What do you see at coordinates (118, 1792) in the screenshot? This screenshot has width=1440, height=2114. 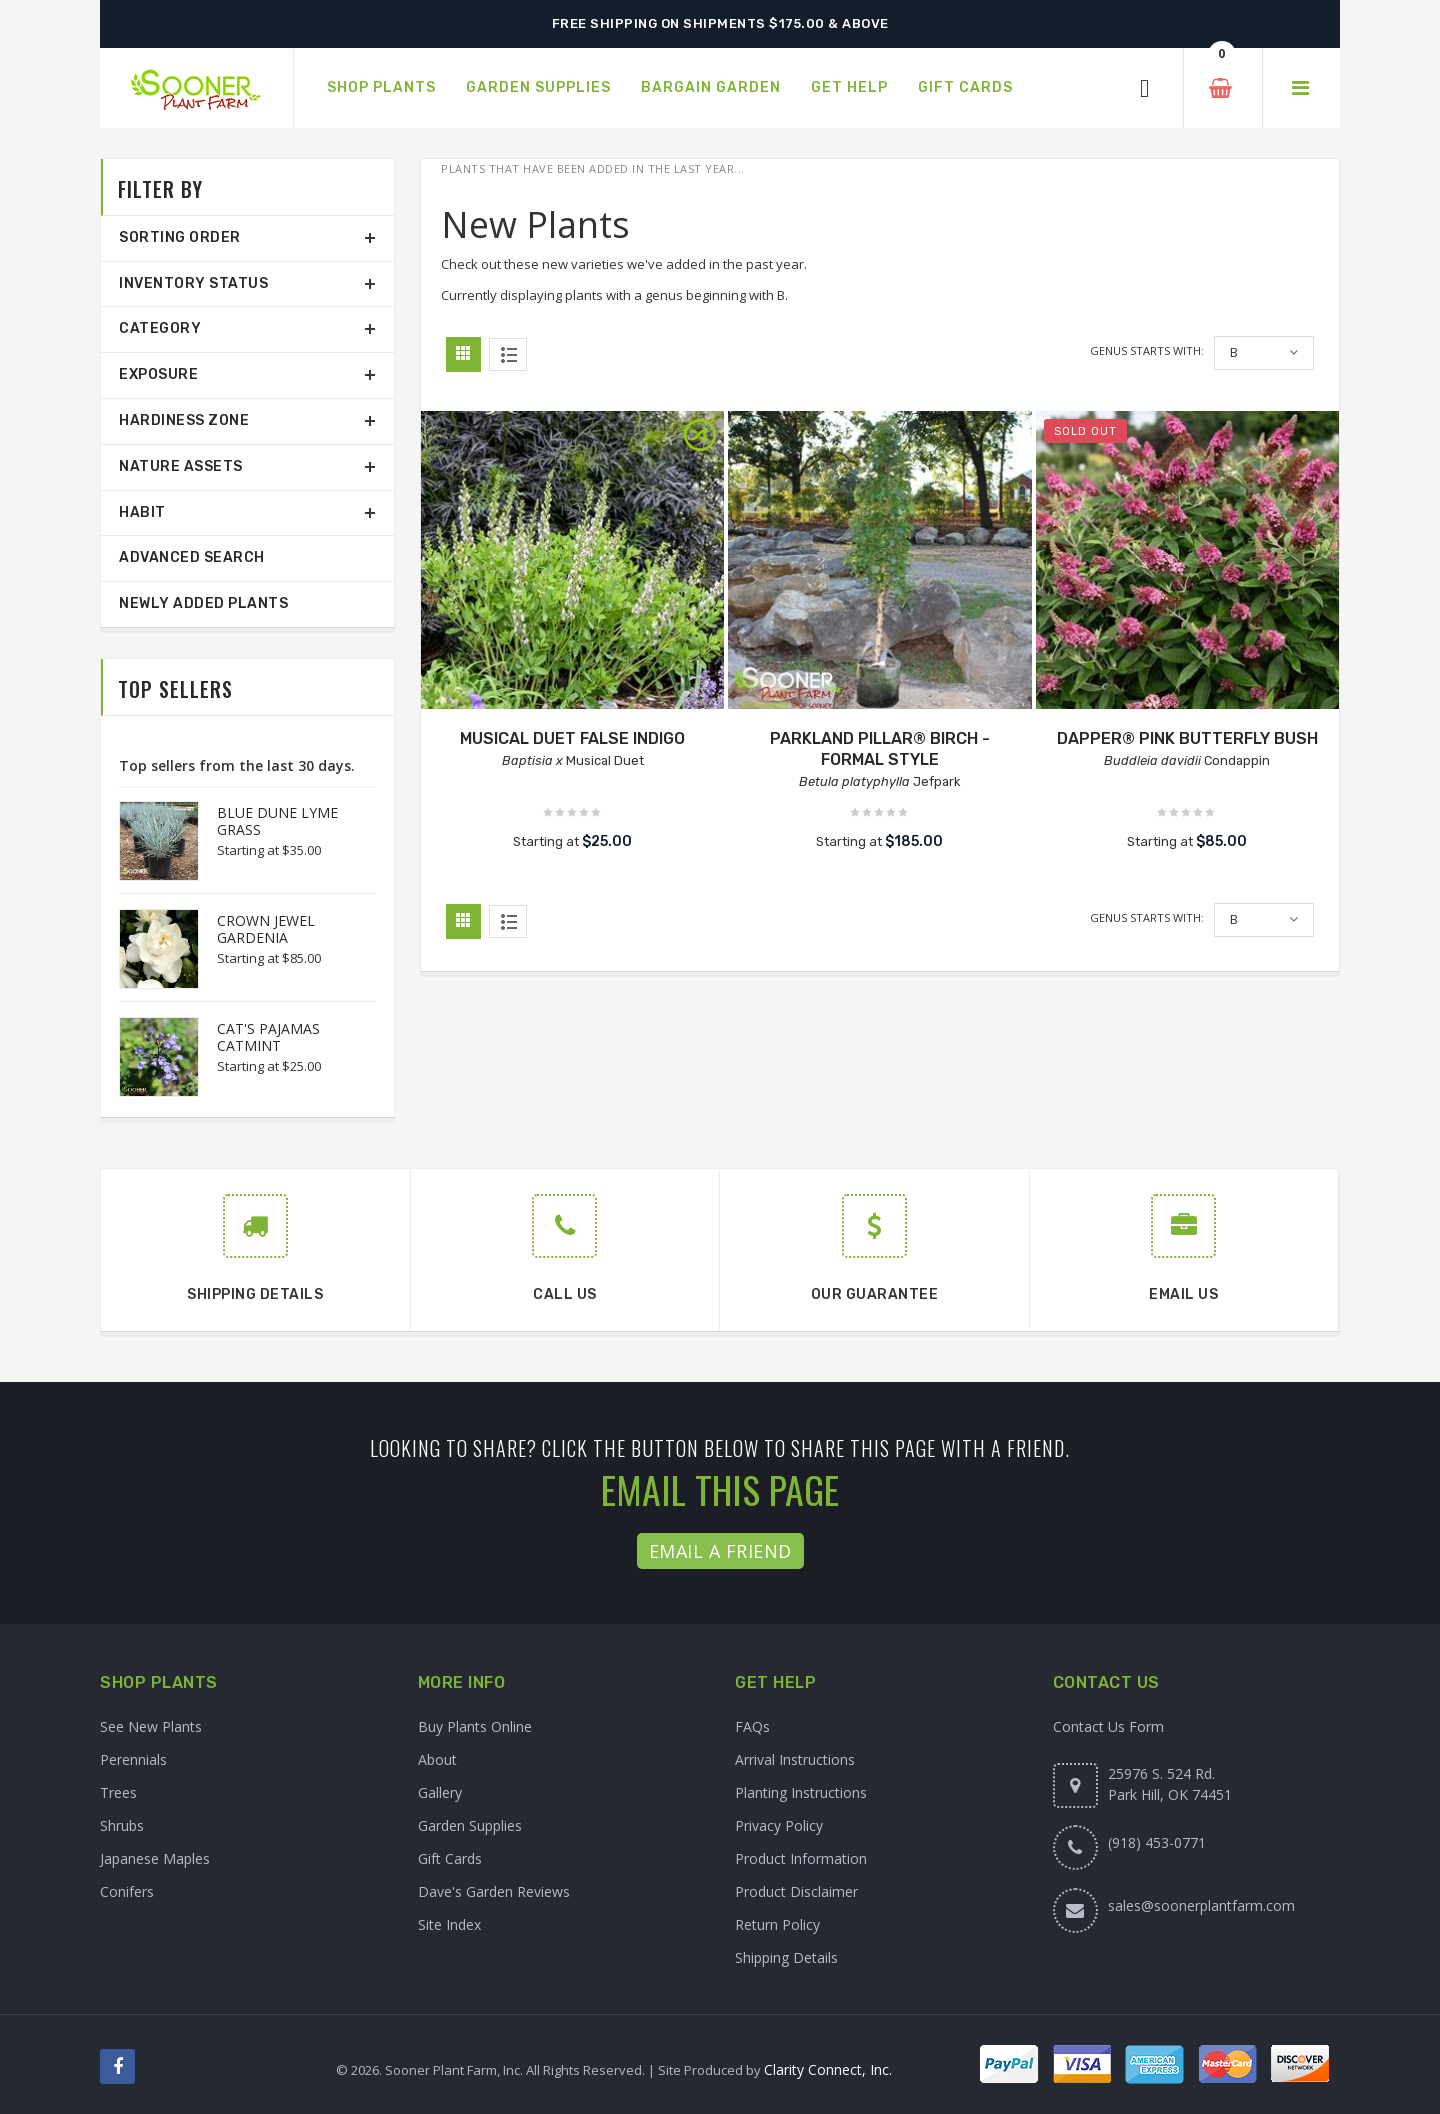 I see `Trees` at bounding box center [118, 1792].